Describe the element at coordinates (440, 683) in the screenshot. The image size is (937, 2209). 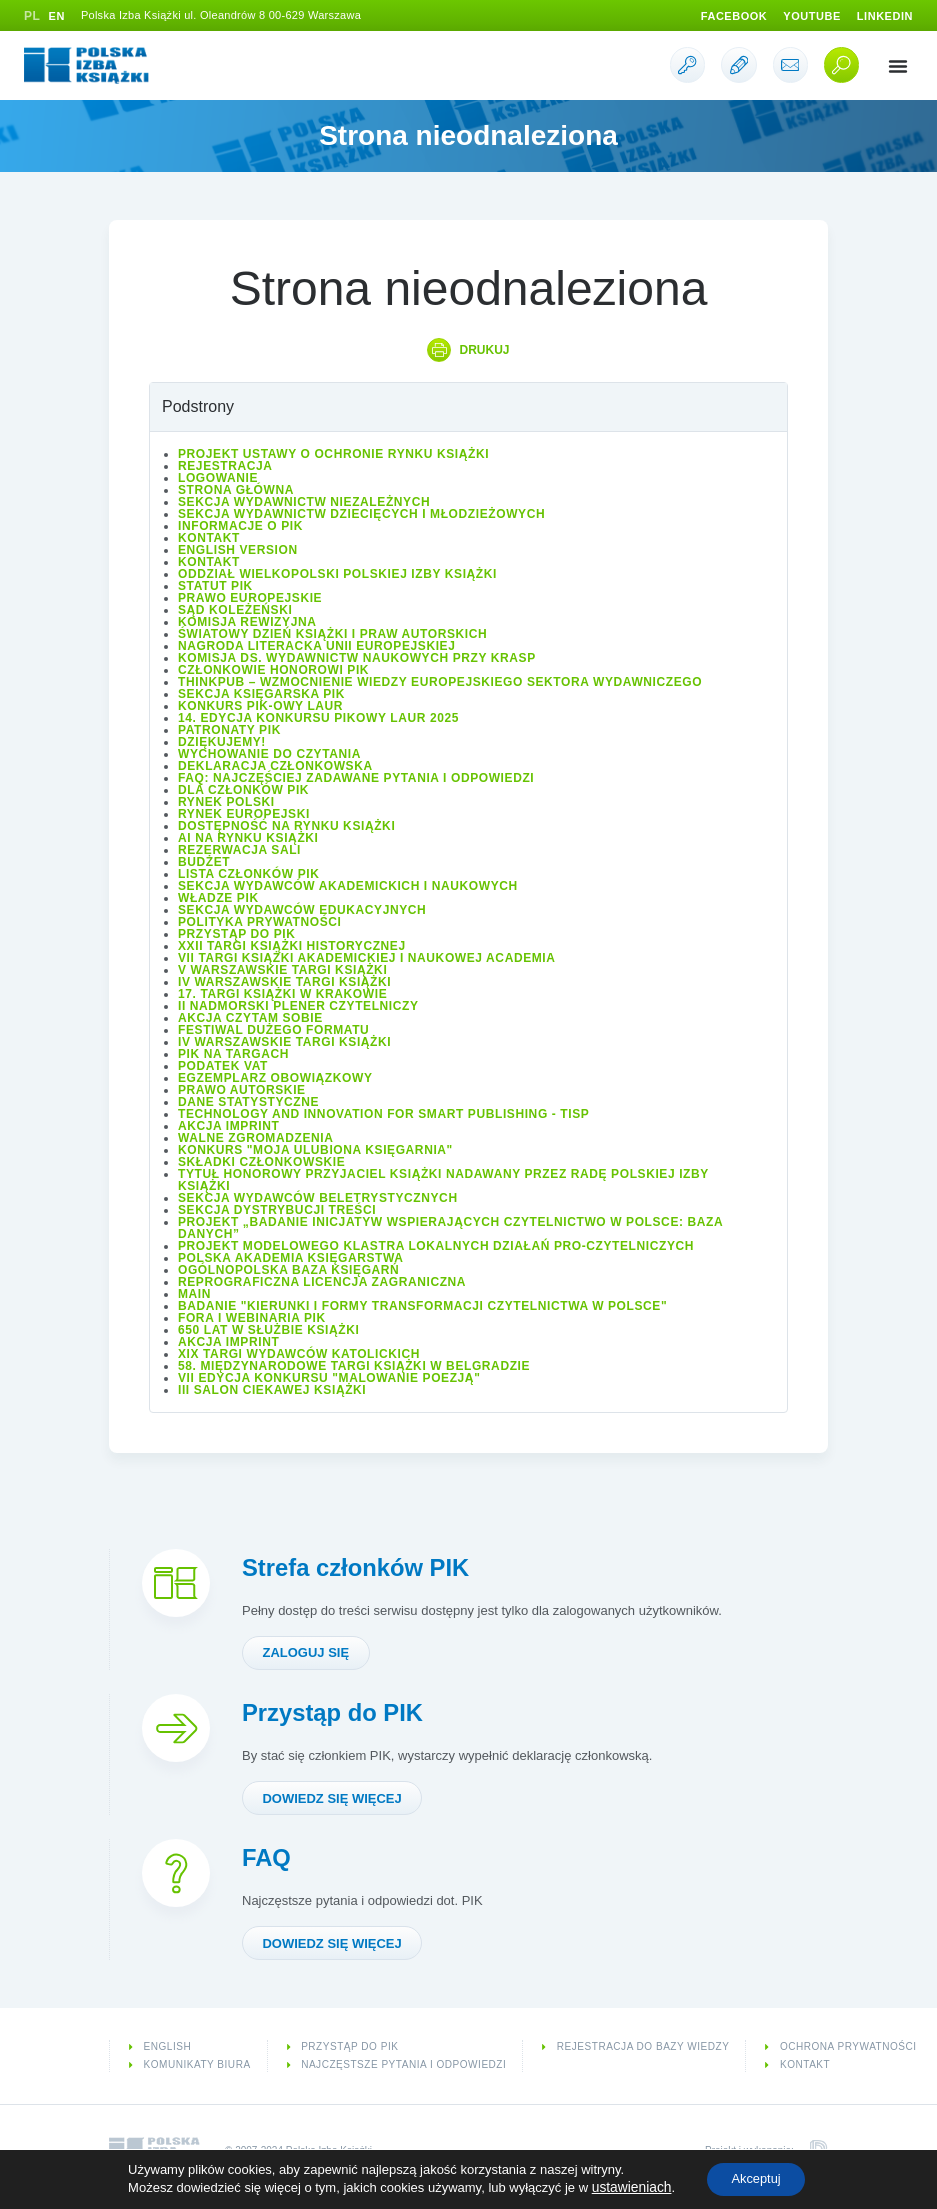
I see `ThinkPub – wzmocnienie wiedzy europejskiego sektora wydawniczego` at that location.